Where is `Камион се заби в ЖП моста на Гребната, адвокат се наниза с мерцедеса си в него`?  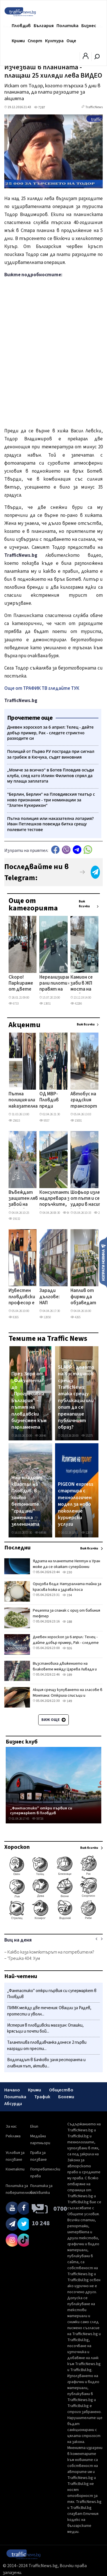 Камион се заби в ЖП моста на Гребната, адвокат се наниза с мерцедеса си в него is located at coordinates (82, 983).